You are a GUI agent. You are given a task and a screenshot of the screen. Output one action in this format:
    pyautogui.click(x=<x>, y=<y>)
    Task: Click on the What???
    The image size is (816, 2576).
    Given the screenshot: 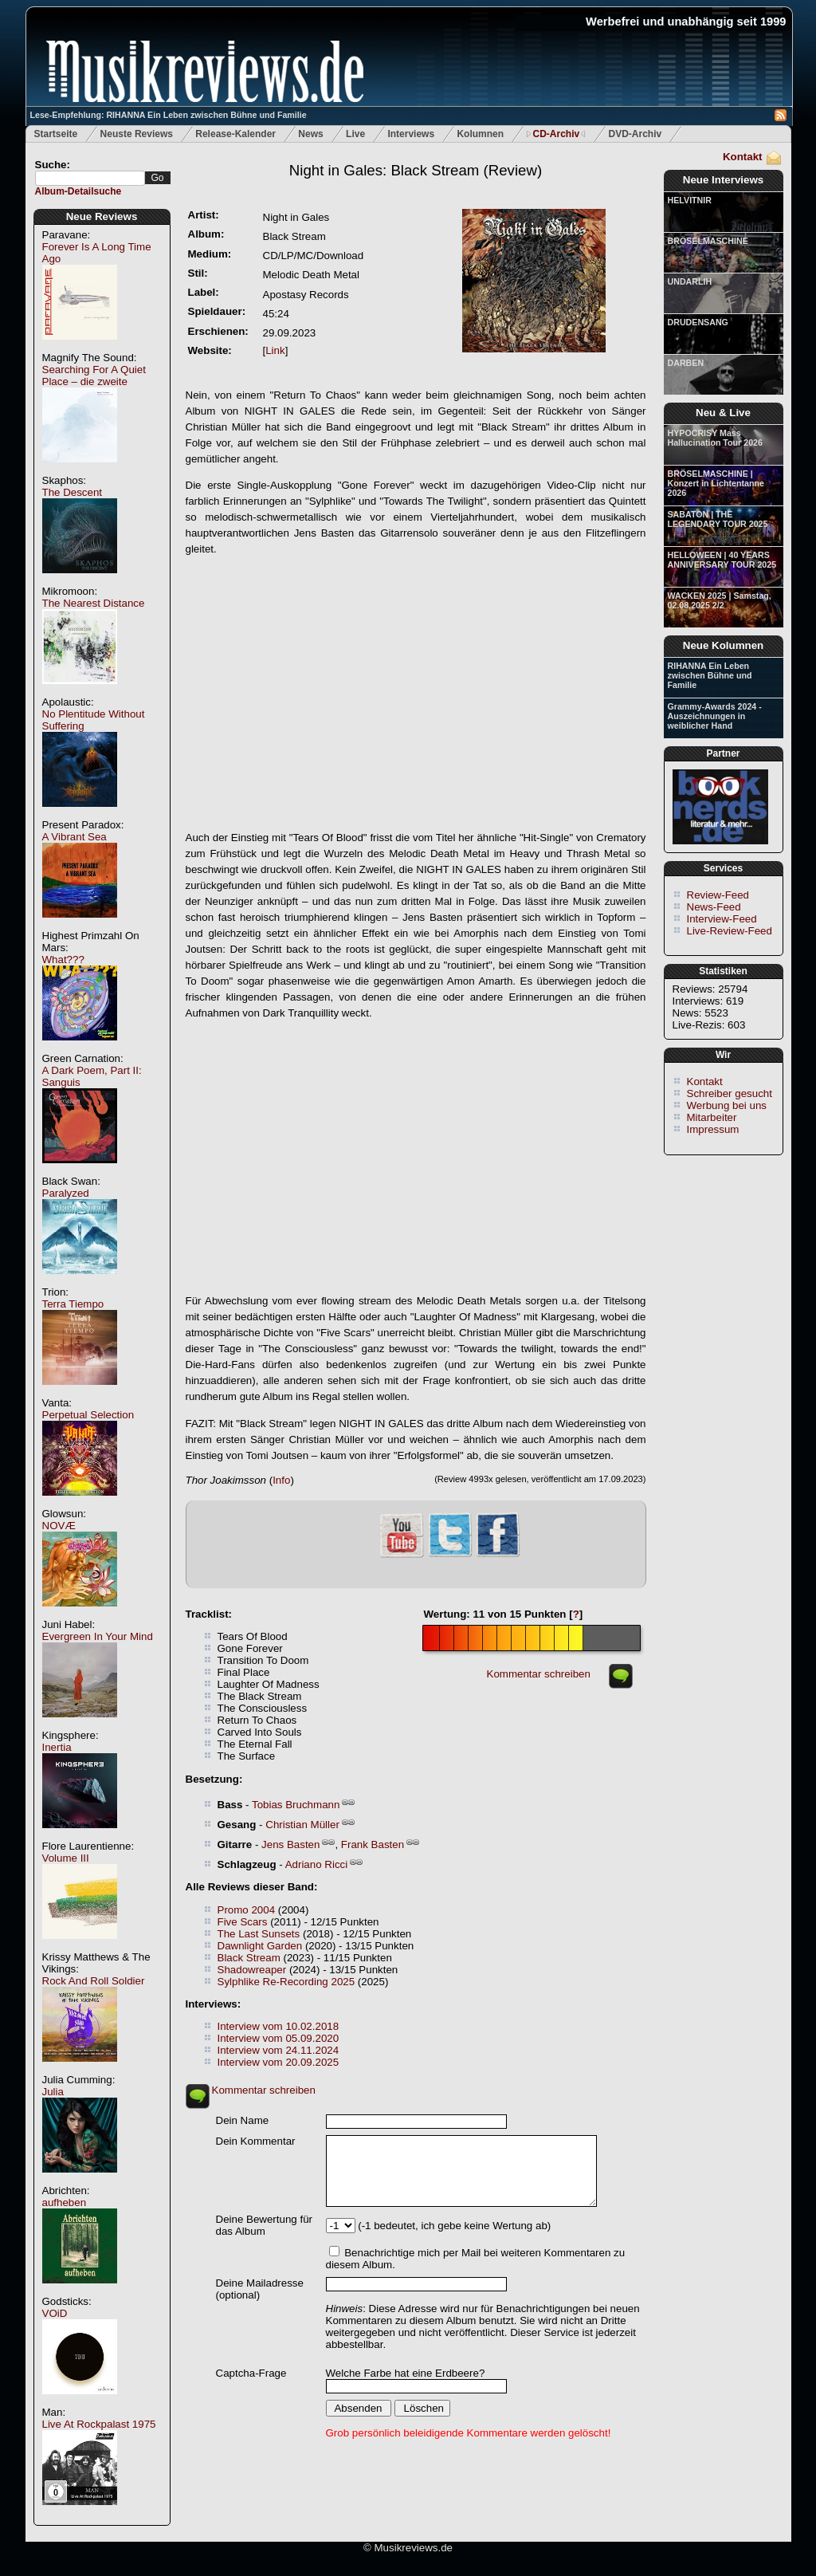 What is the action you would take?
    pyautogui.click(x=63, y=960)
    